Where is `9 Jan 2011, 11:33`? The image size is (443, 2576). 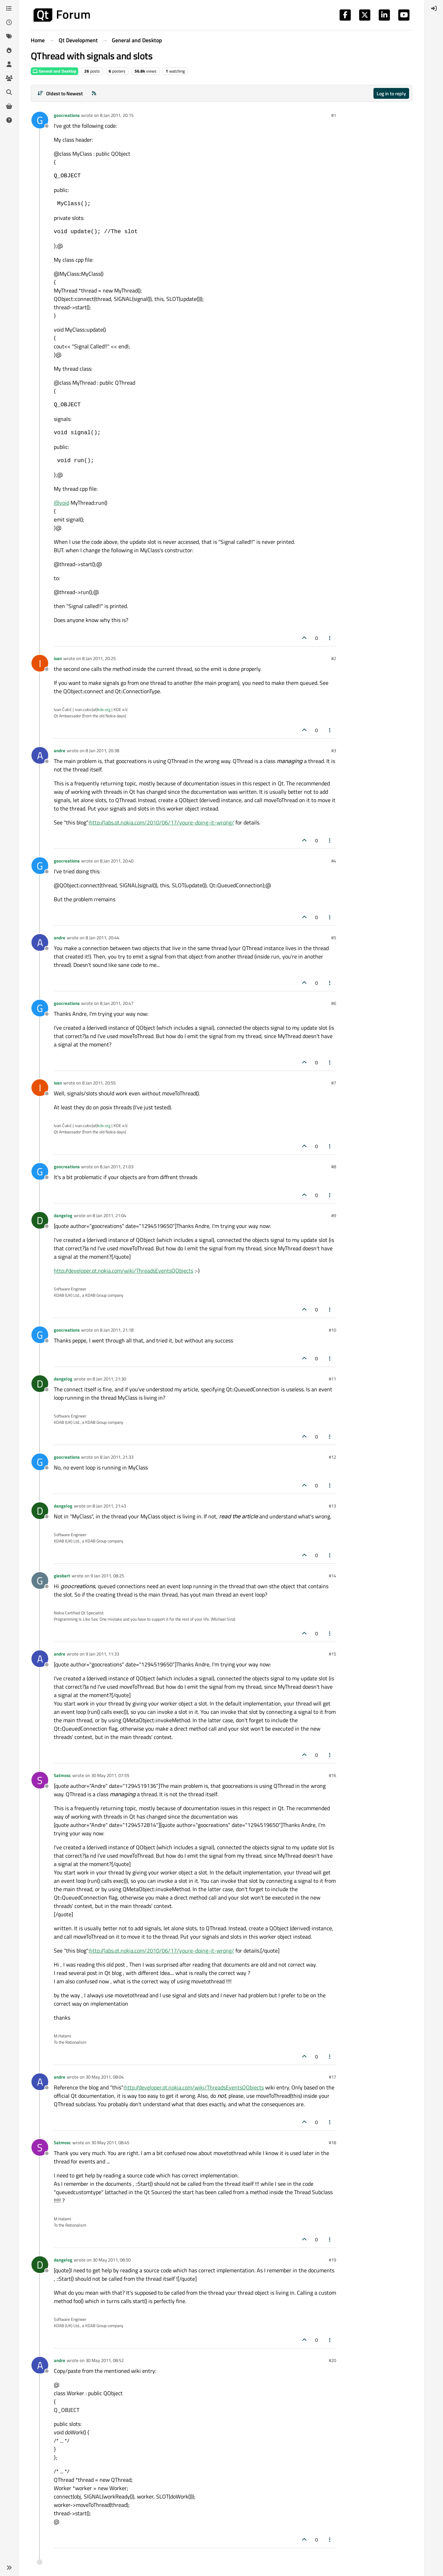
9 Jan 2011, 11:33 is located at coordinates (102, 1653).